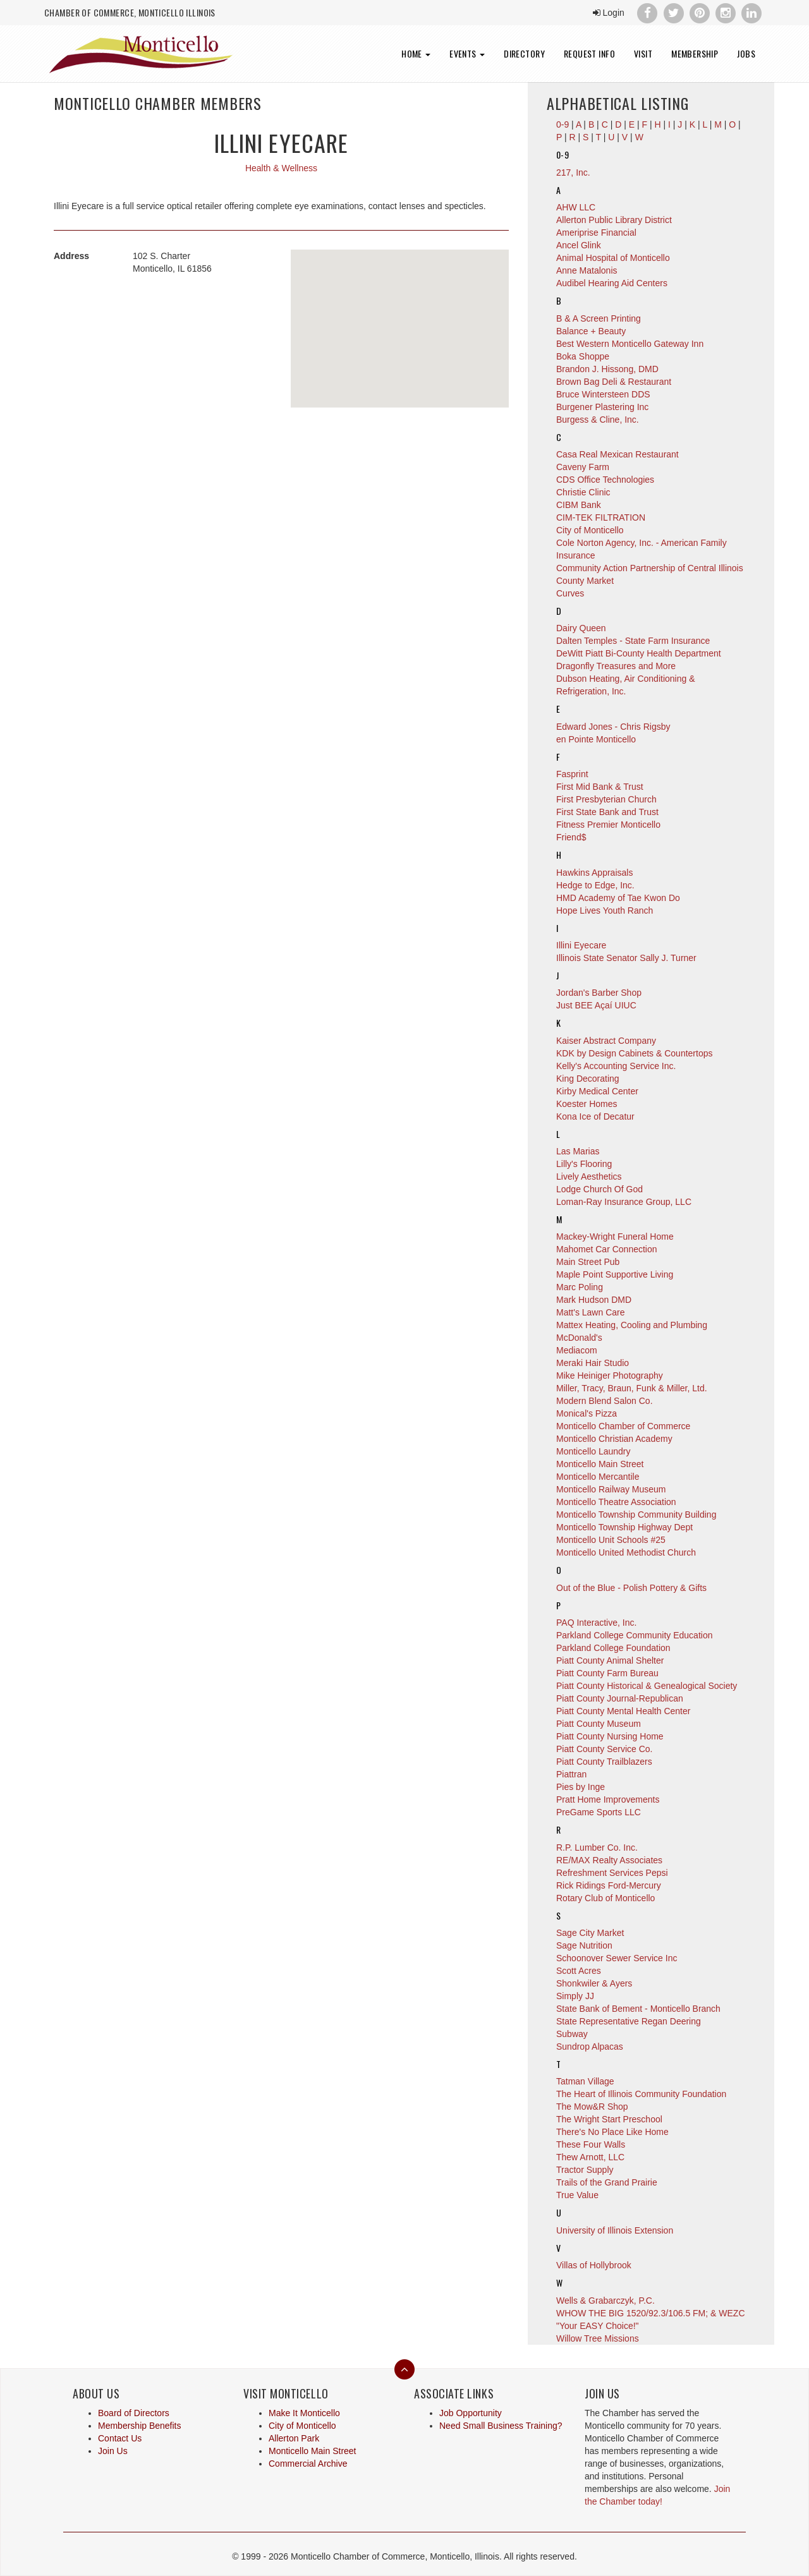 The height and width of the screenshot is (2576, 809). Describe the element at coordinates (596, 232) in the screenshot. I see `Ameriprise Financial` at that location.